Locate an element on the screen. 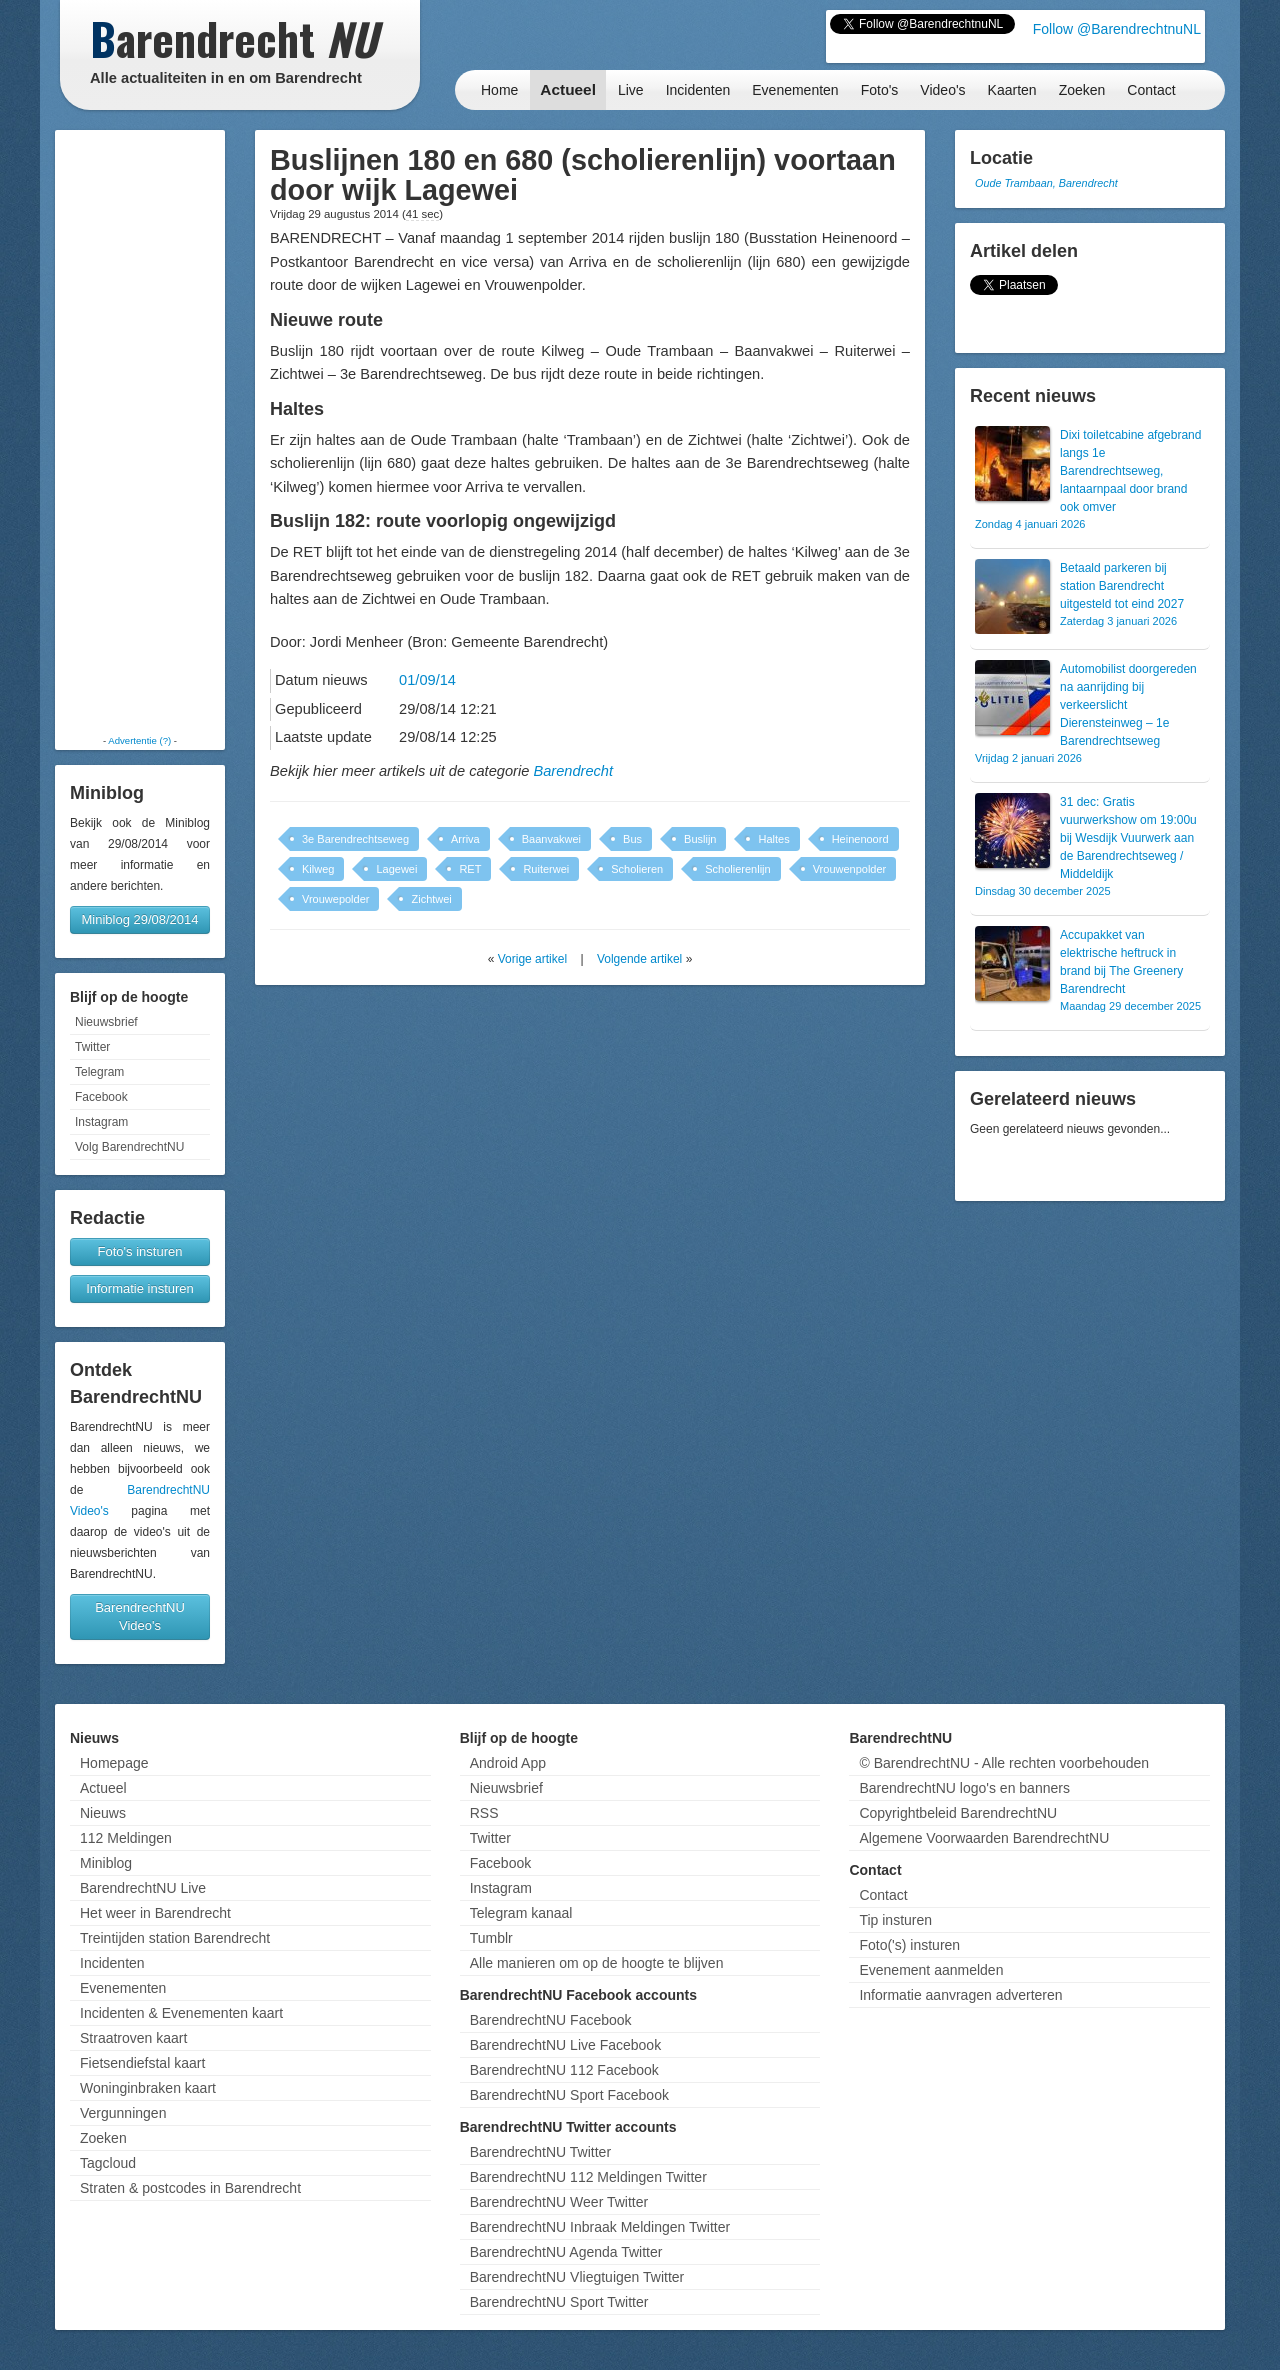 Image resolution: width=1280 pixels, height=2370 pixels. BarendrechtNU Facebook is located at coordinates (551, 2020).